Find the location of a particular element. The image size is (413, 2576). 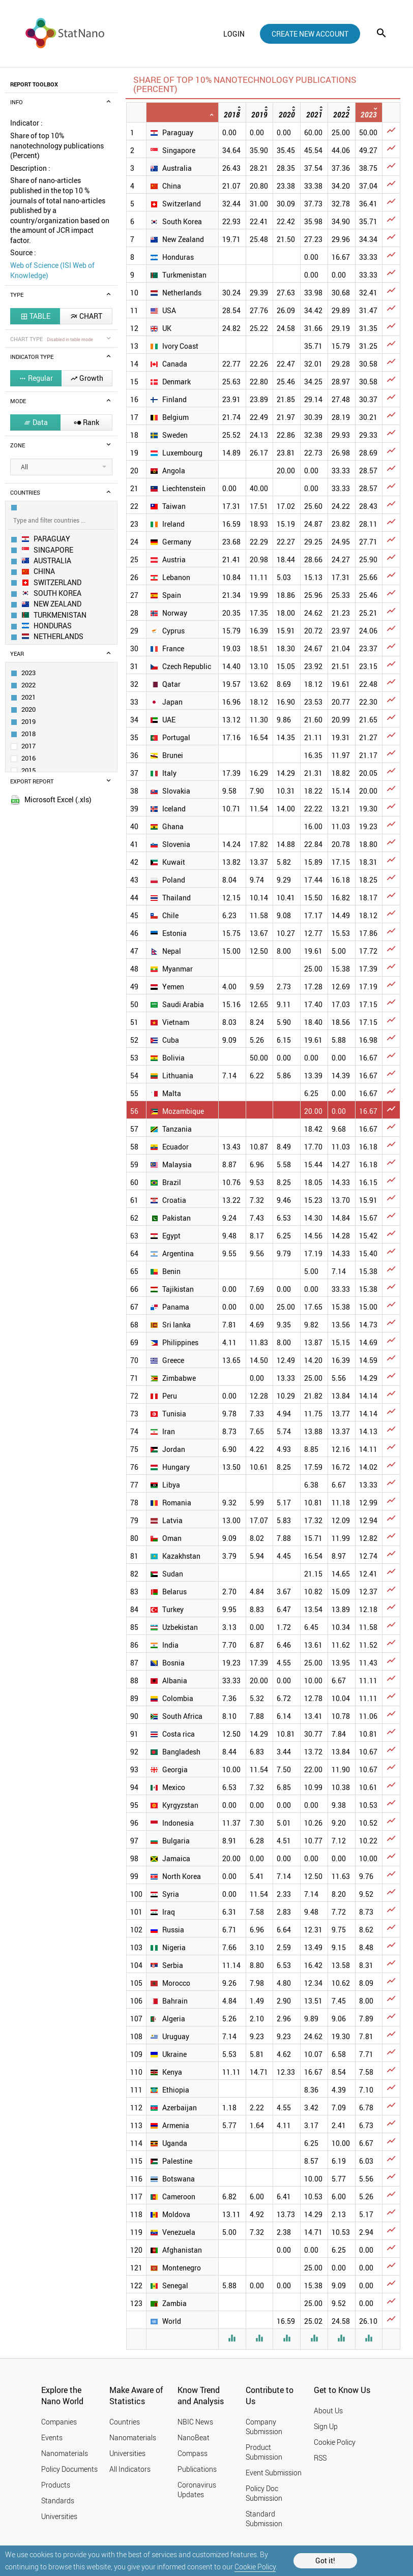

NBIC News is located at coordinates (195, 2422).